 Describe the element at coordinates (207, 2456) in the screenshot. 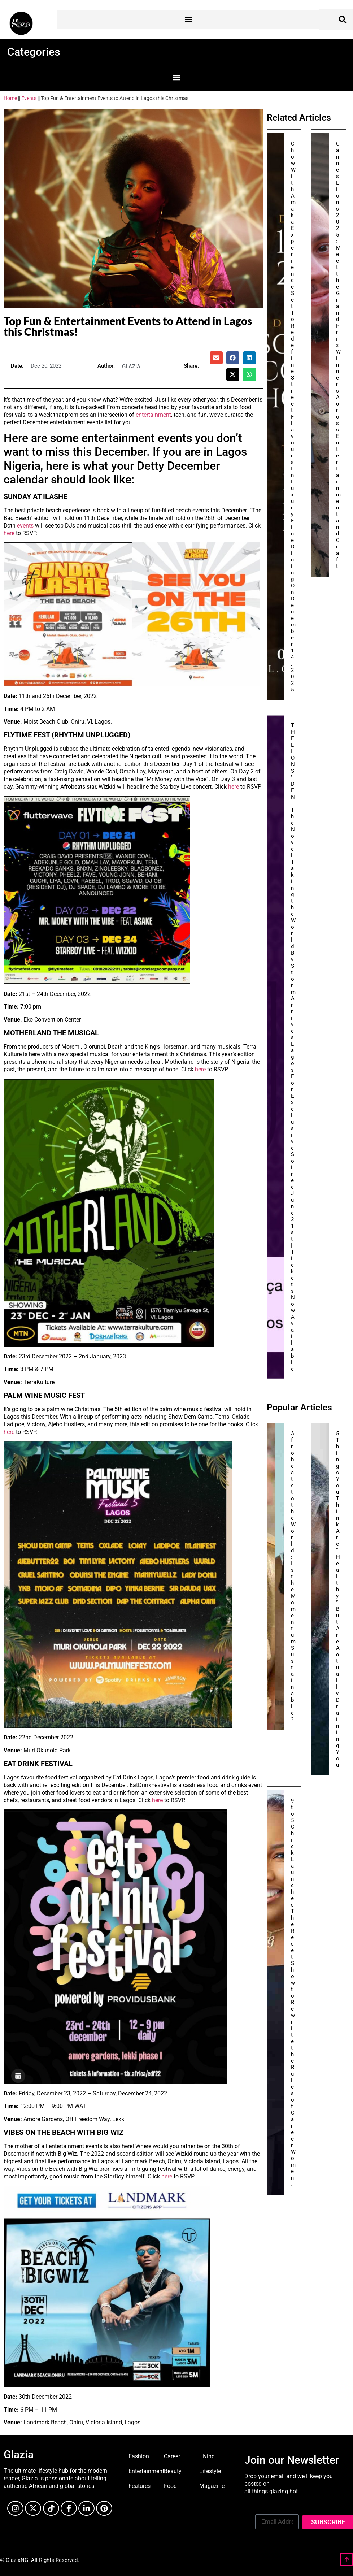

I see `Living` at that location.